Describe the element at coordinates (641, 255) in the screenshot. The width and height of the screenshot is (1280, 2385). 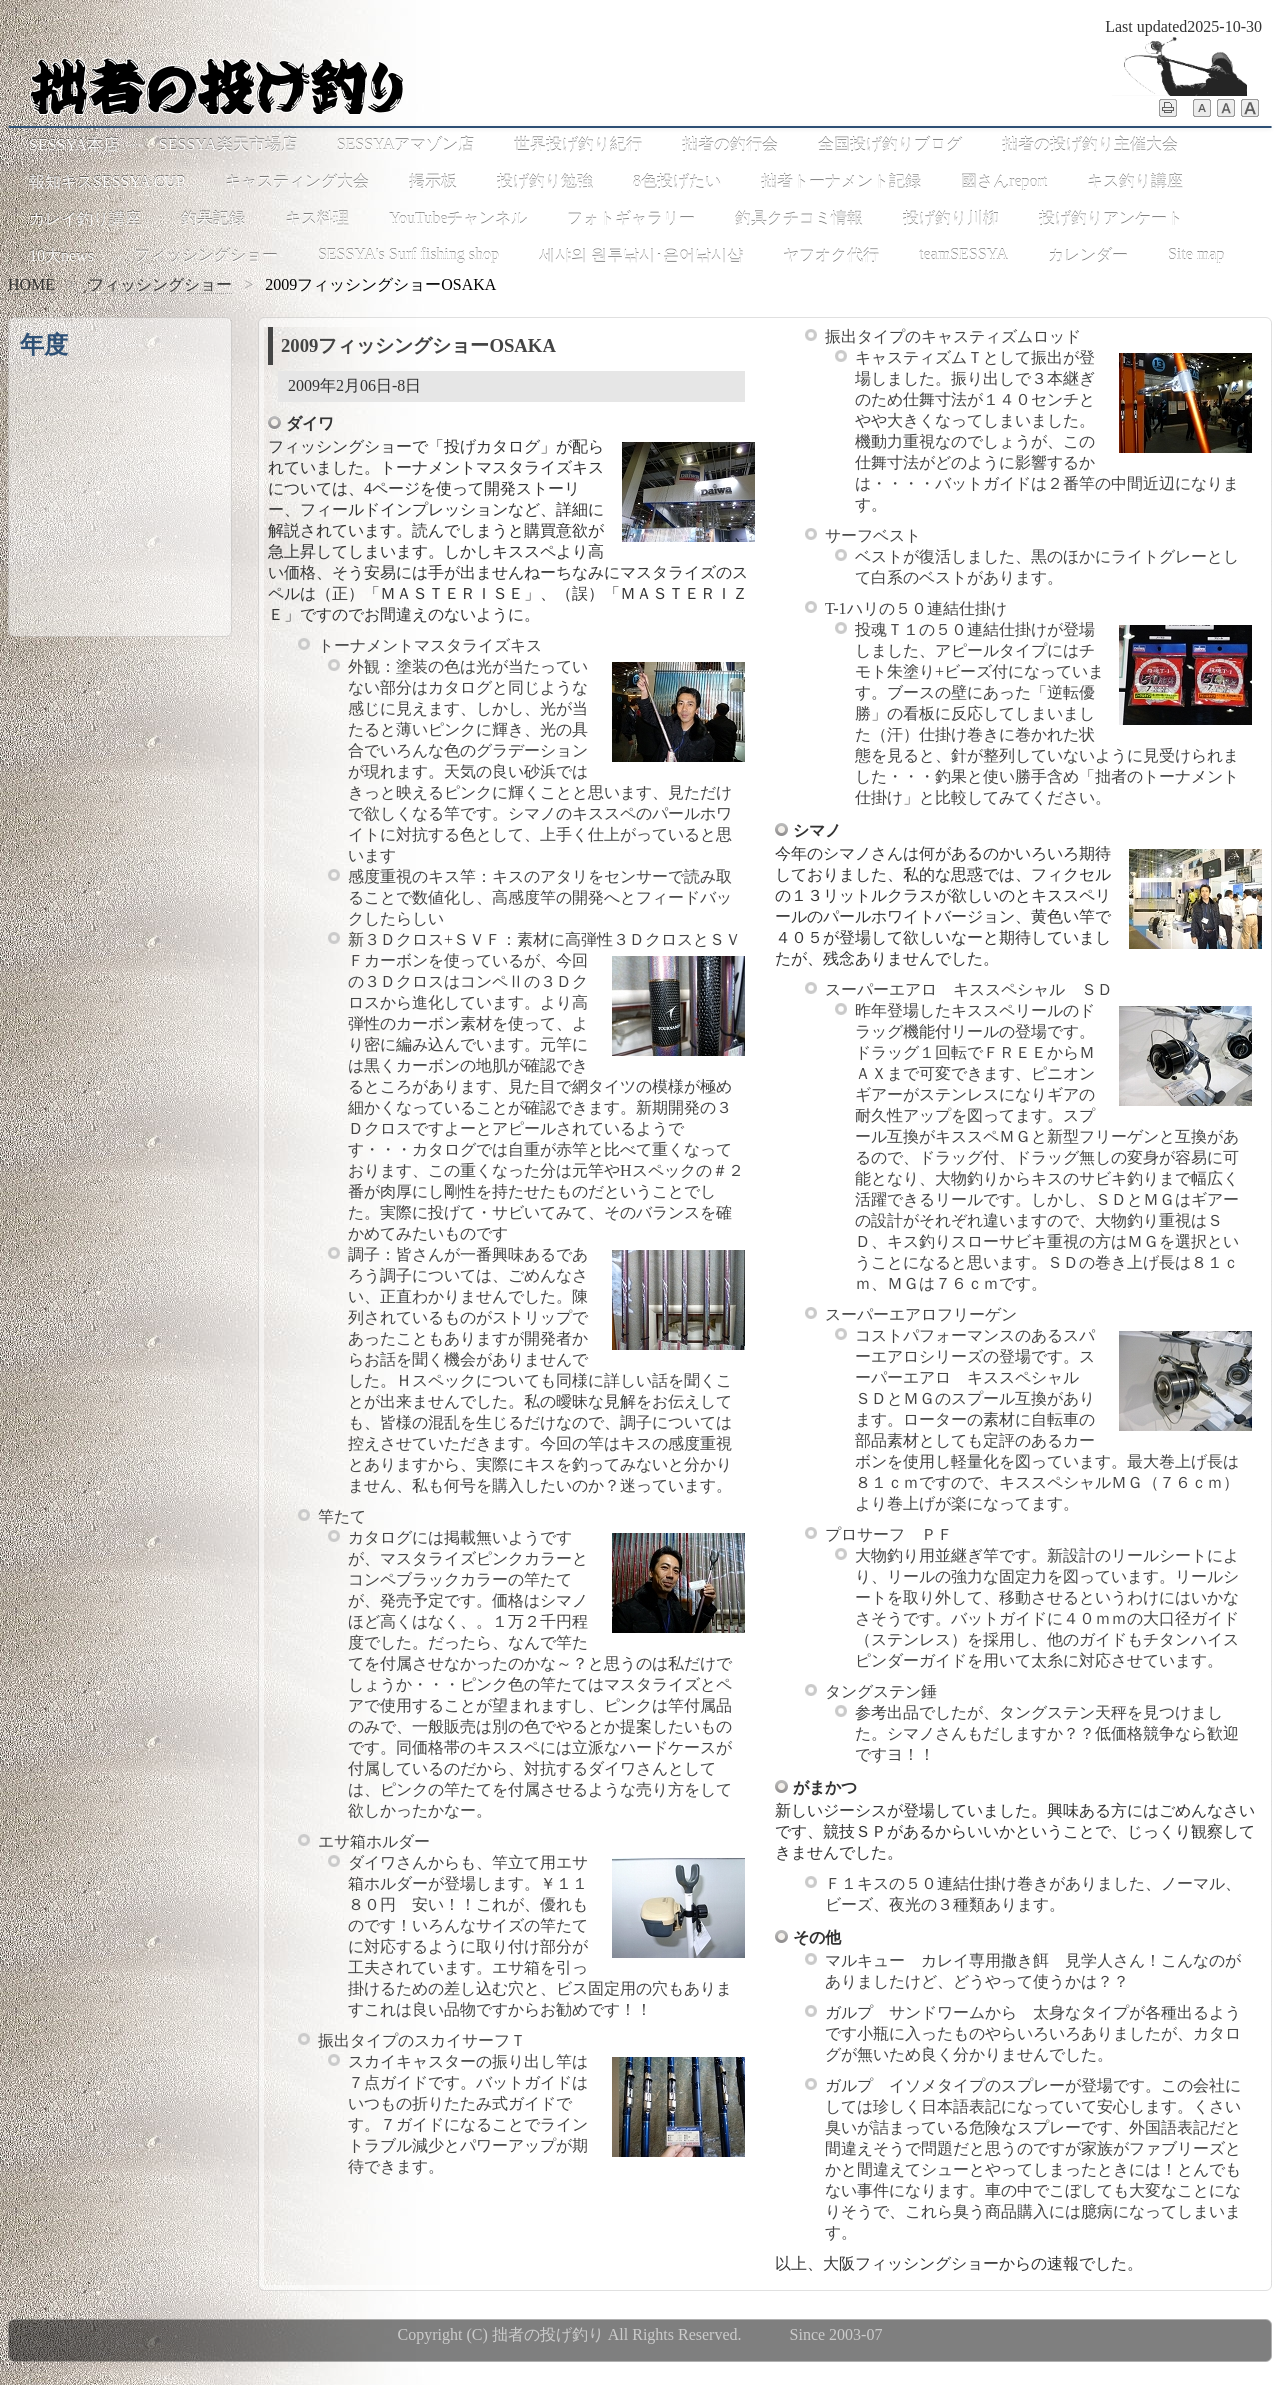
I see `세샤의 원투낚시･은어낚시샵` at that location.